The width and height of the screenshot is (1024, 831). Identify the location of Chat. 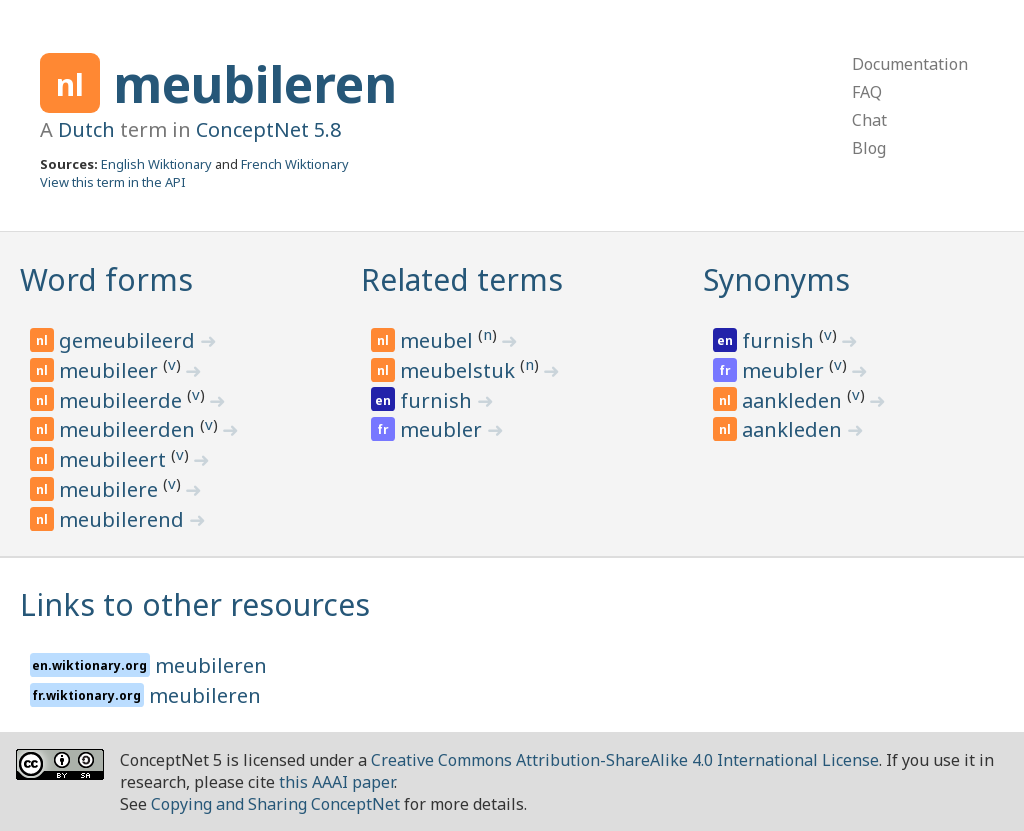
(869, 120).